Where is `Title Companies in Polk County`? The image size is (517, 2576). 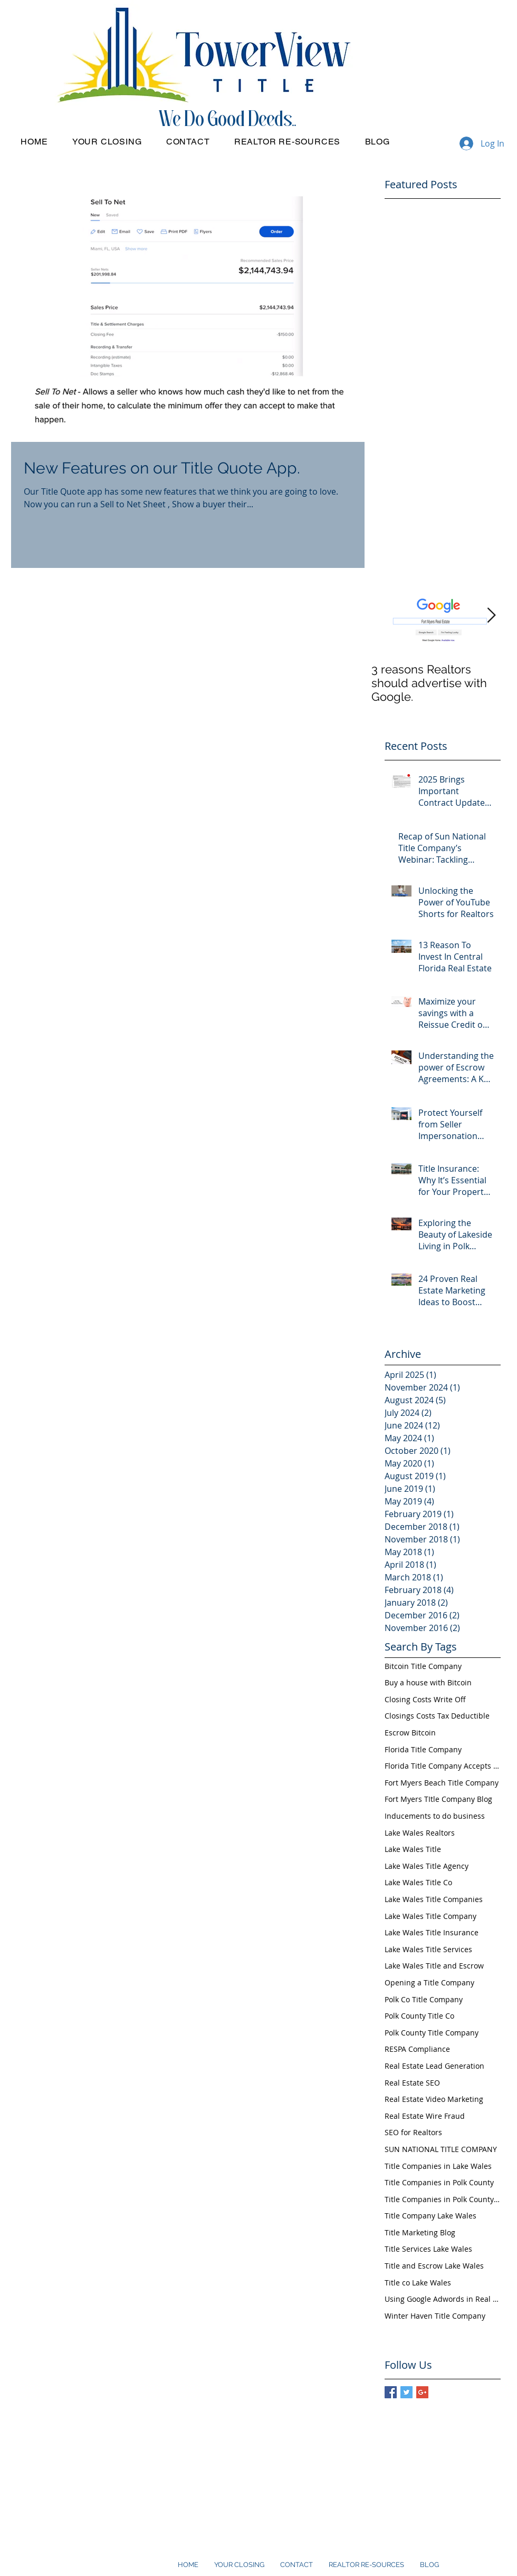 Title Companies in Polk County is located at coordinates (439, 2182).